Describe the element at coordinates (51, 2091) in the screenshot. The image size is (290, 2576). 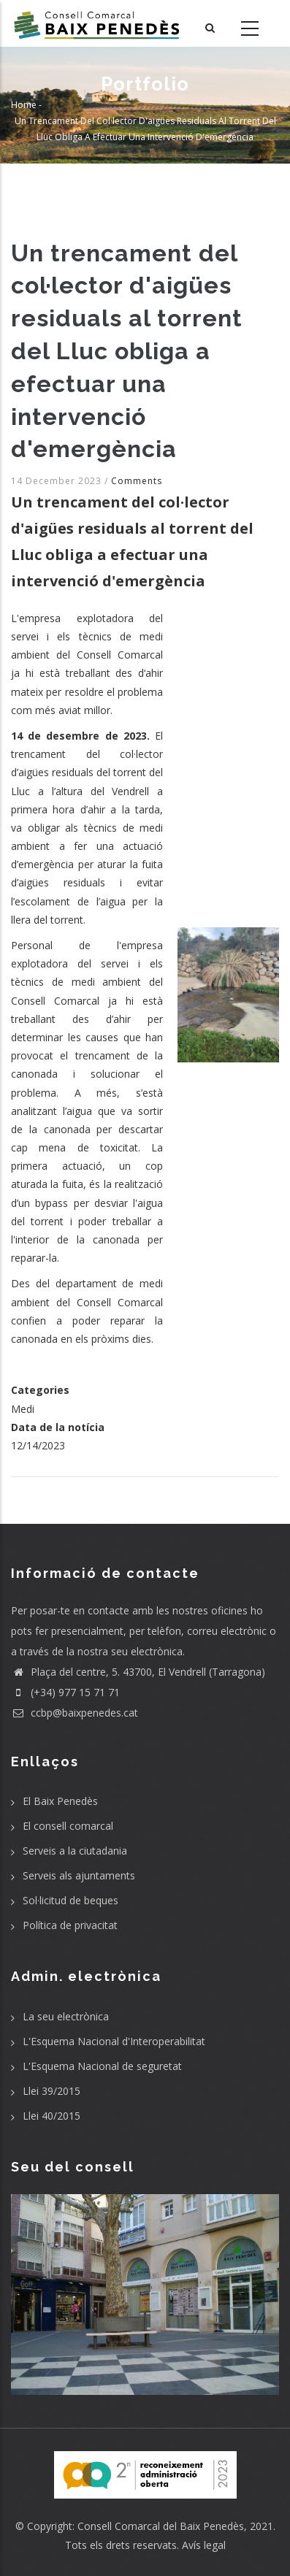
I see `Llei 39/2015` at that location.